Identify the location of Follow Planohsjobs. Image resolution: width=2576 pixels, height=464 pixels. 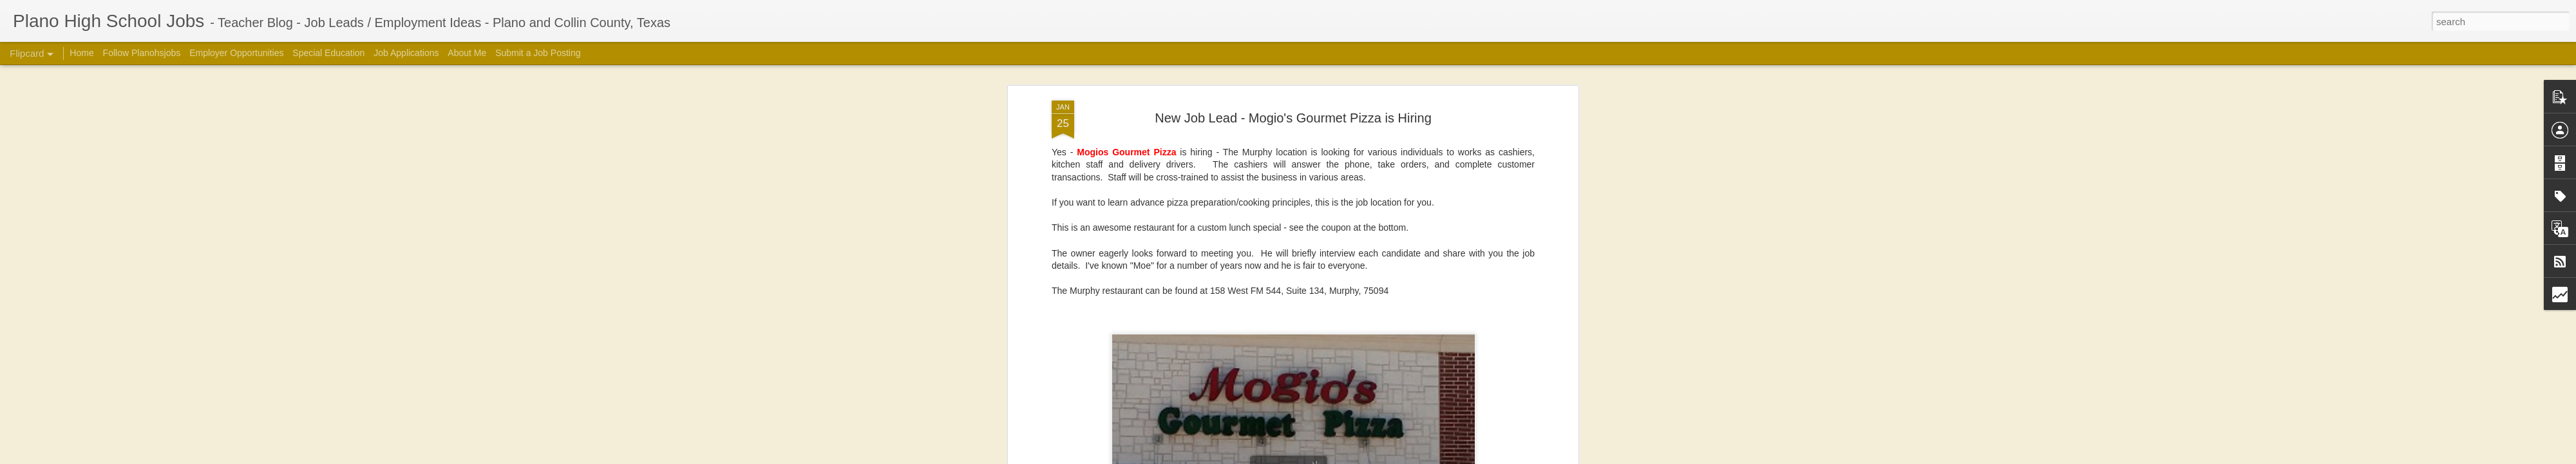
(142, 53).